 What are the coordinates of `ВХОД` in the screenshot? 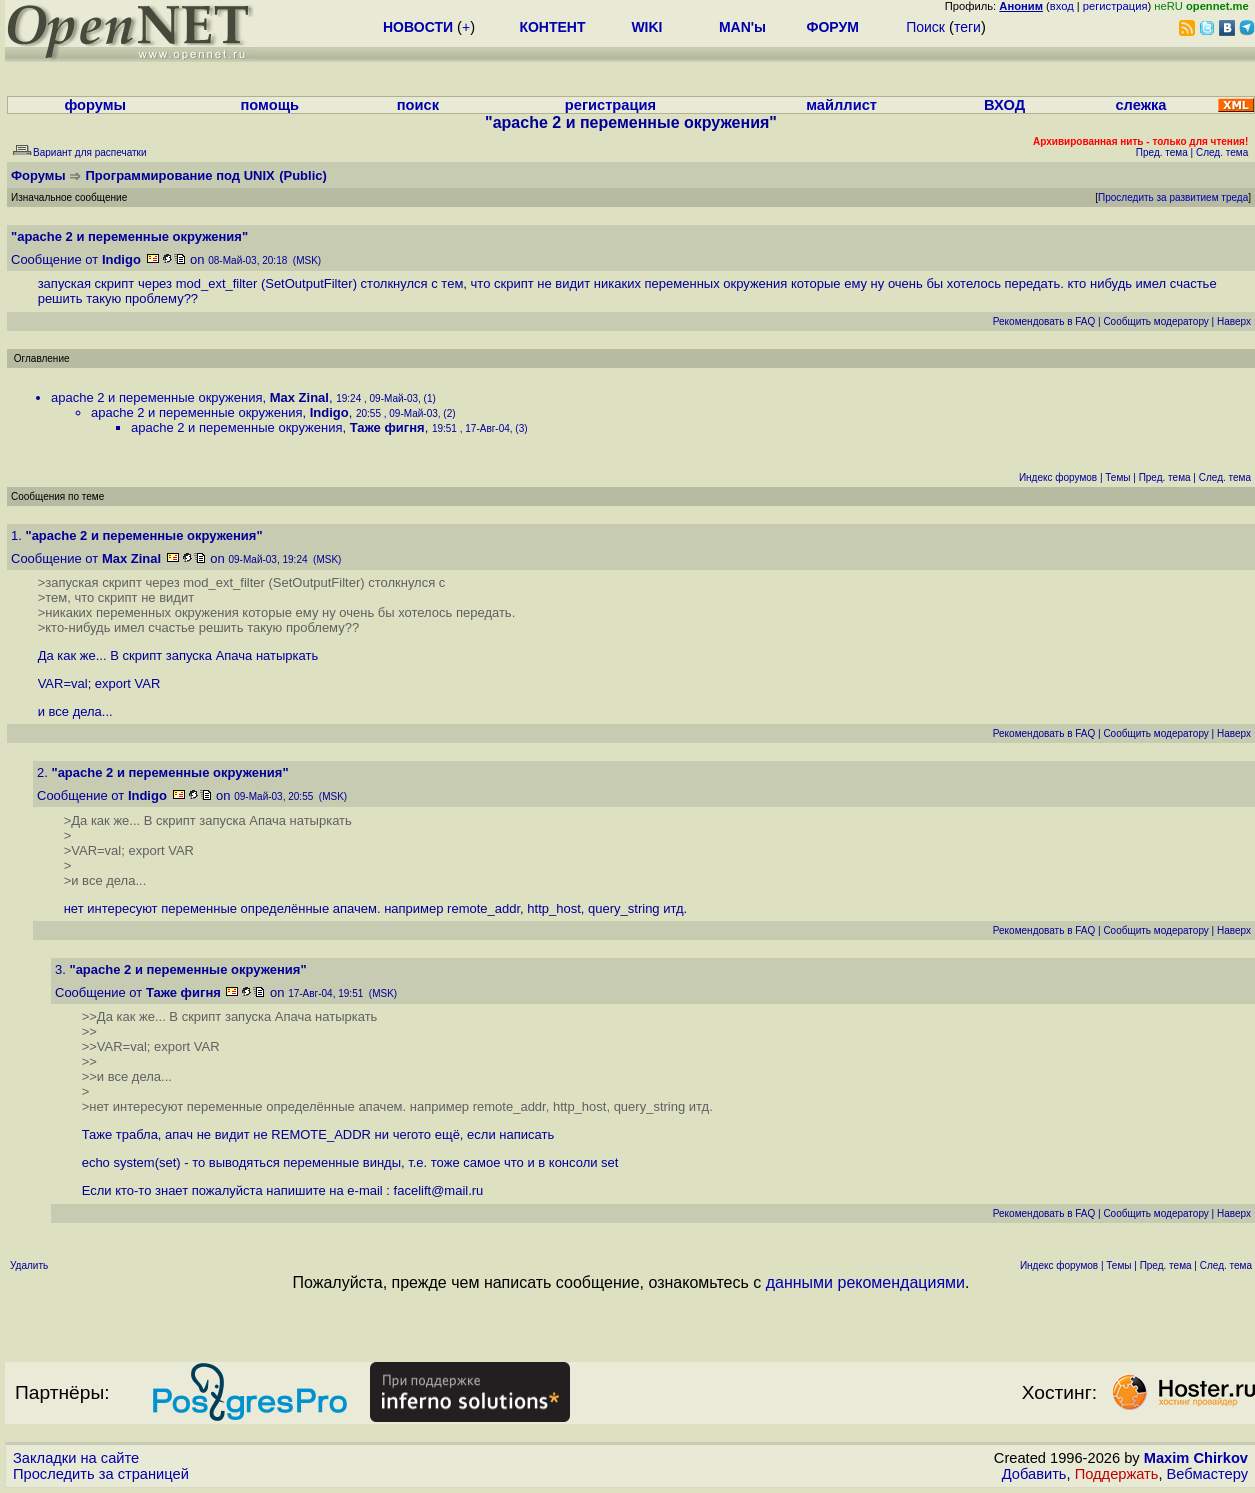 It's located at (1004, 105).